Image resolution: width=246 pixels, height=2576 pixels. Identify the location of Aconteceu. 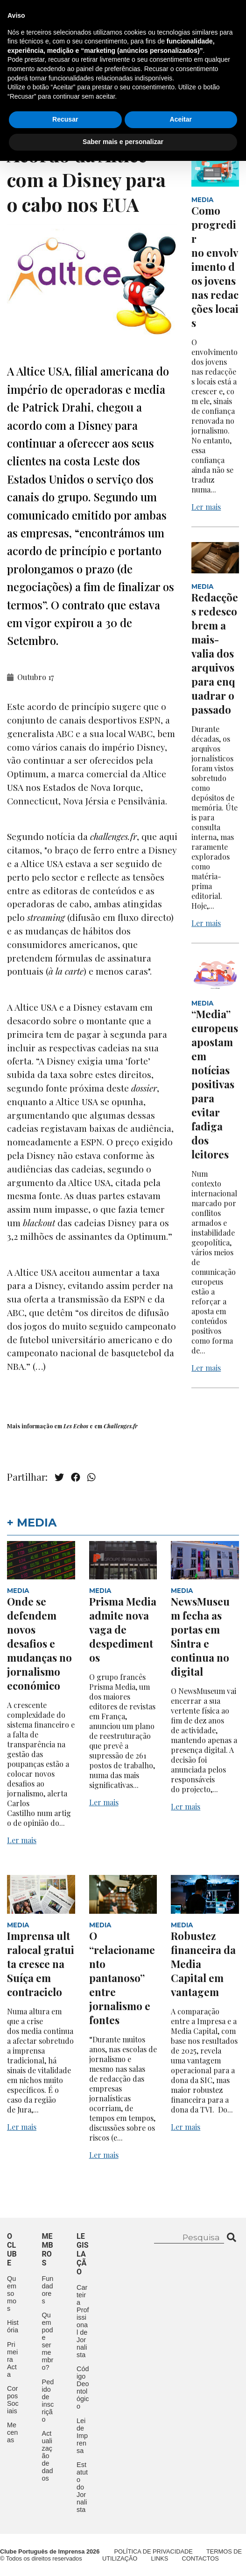
(29, 90).